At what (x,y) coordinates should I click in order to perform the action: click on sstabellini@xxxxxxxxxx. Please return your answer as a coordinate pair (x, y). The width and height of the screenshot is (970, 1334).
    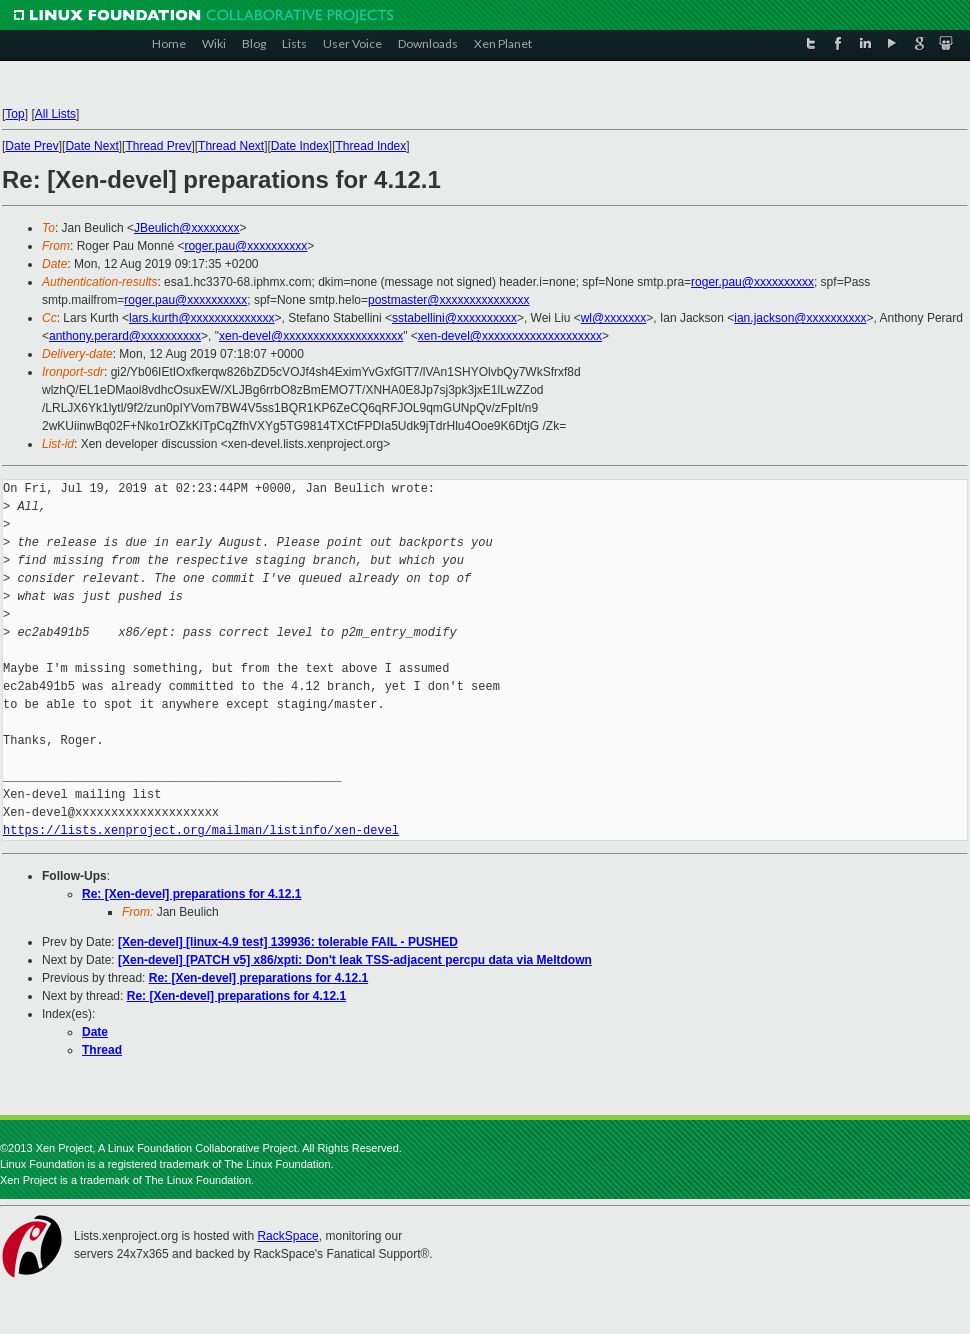
    Looking at the image, I should click on (454, 318).